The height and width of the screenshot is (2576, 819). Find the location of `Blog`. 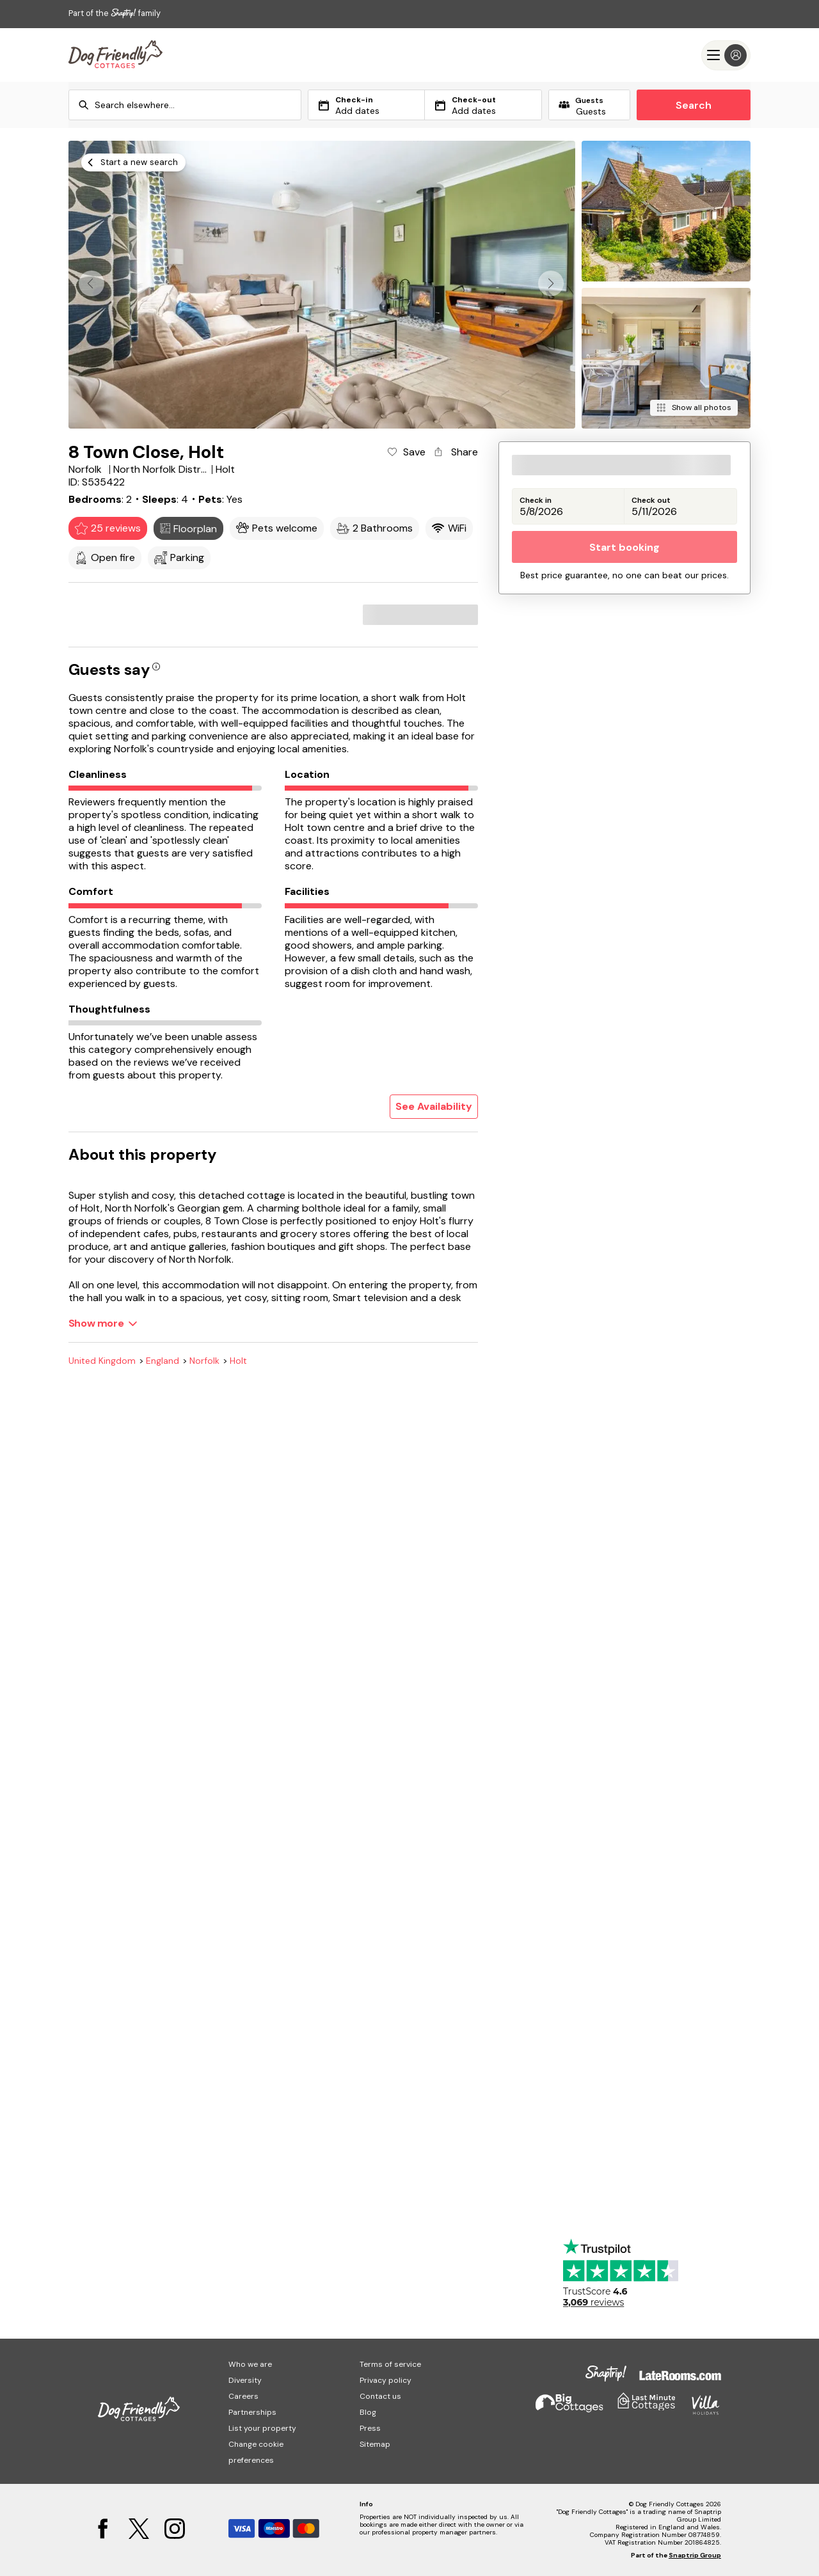

Blog is located at coordinates (368, 2412).